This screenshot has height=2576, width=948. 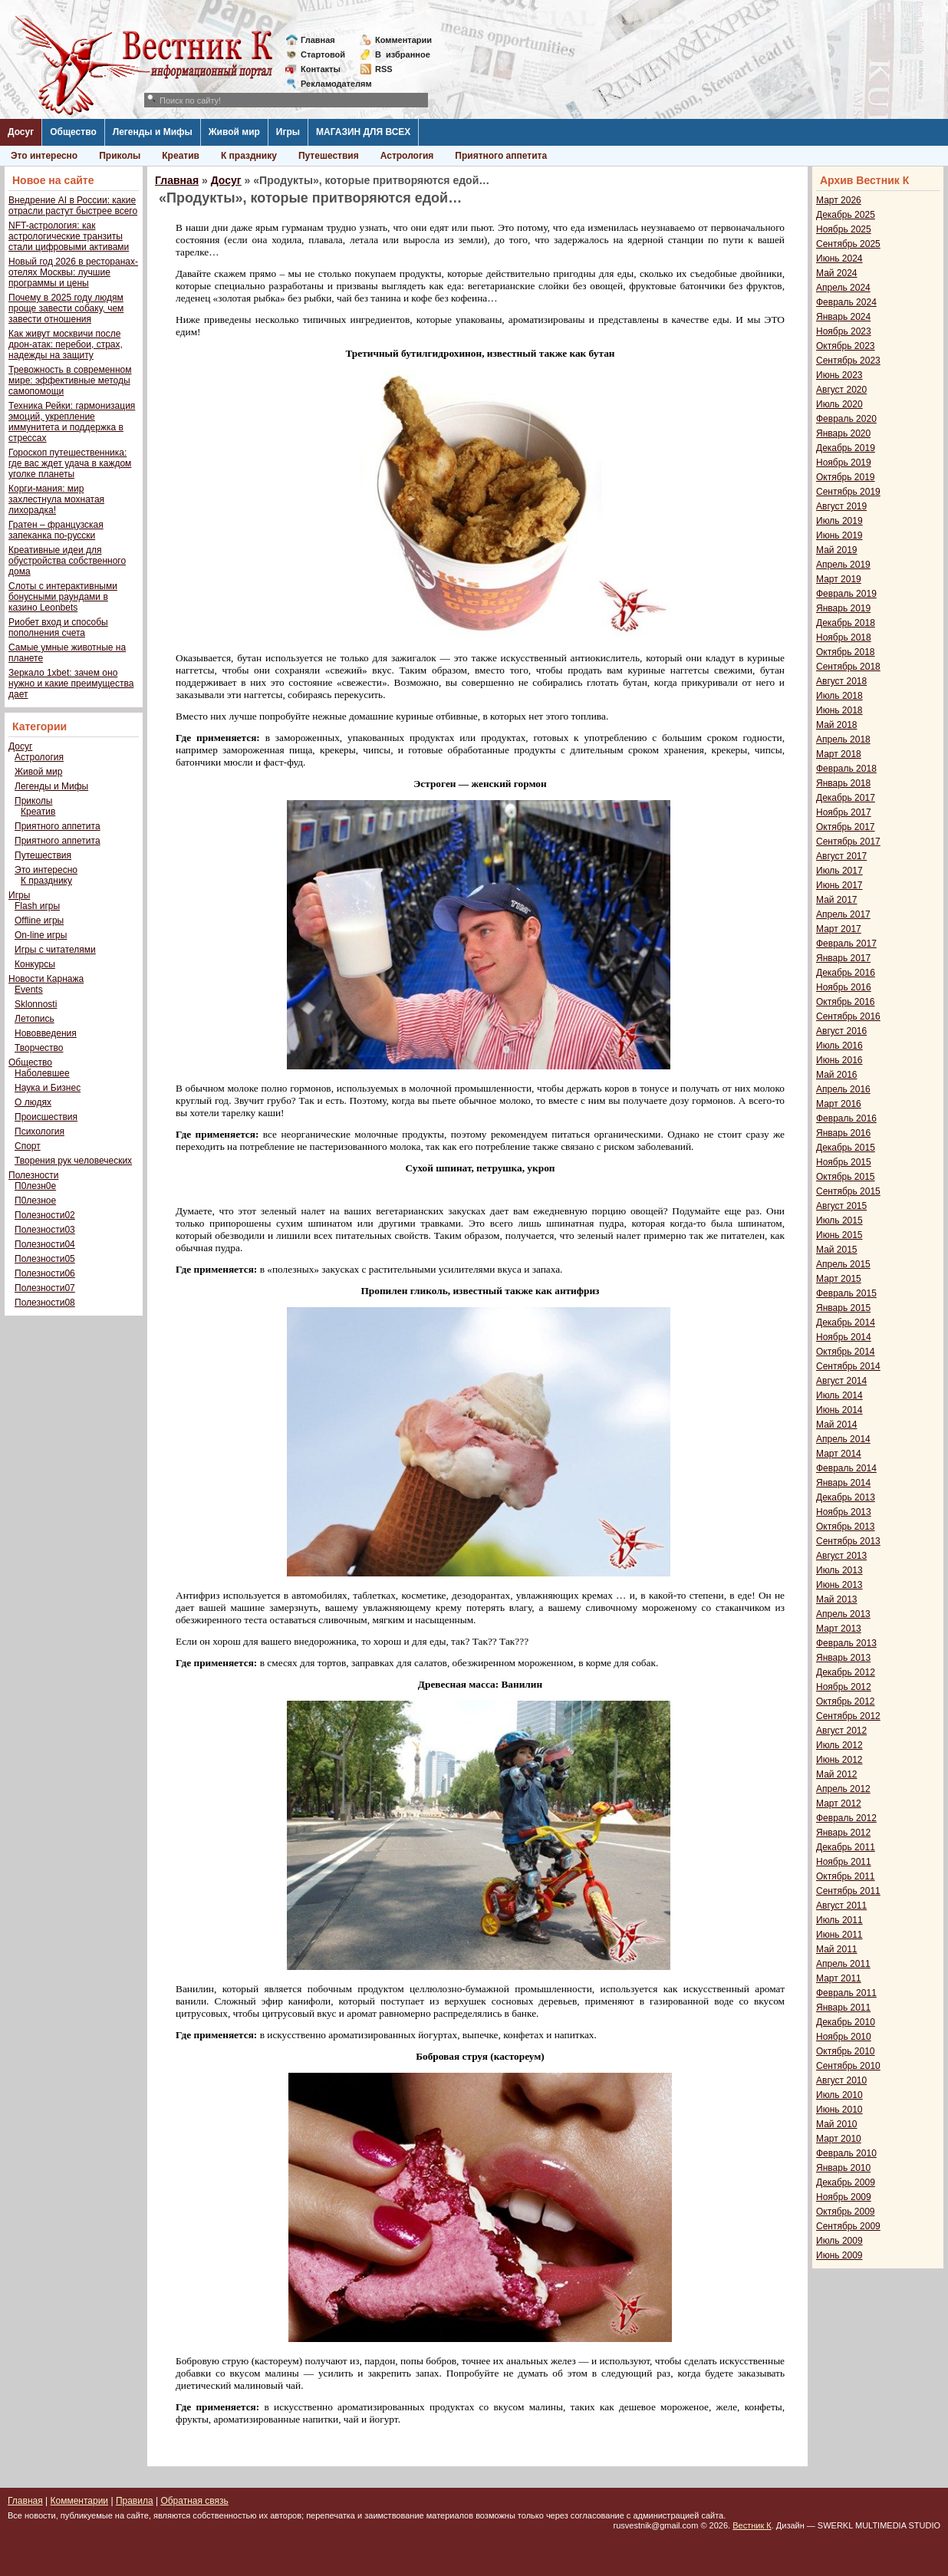 What do you see at coordinates (843, 1308) in the screenshot?
I see `Январь 2015` at bounding box center [843, 1308].